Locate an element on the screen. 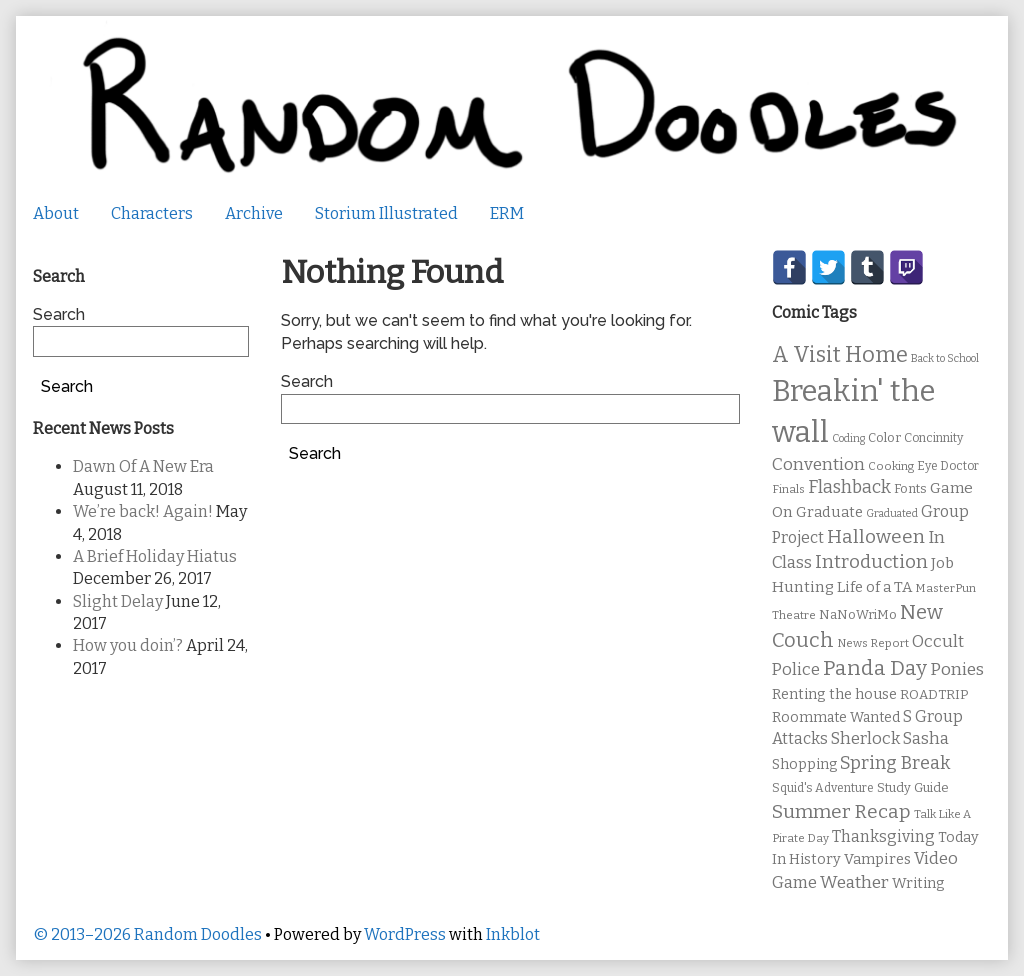 The height and width of the screenshot is (976, 1024). A Brief Holiday Hiatus is located at coordinates (155, 556).